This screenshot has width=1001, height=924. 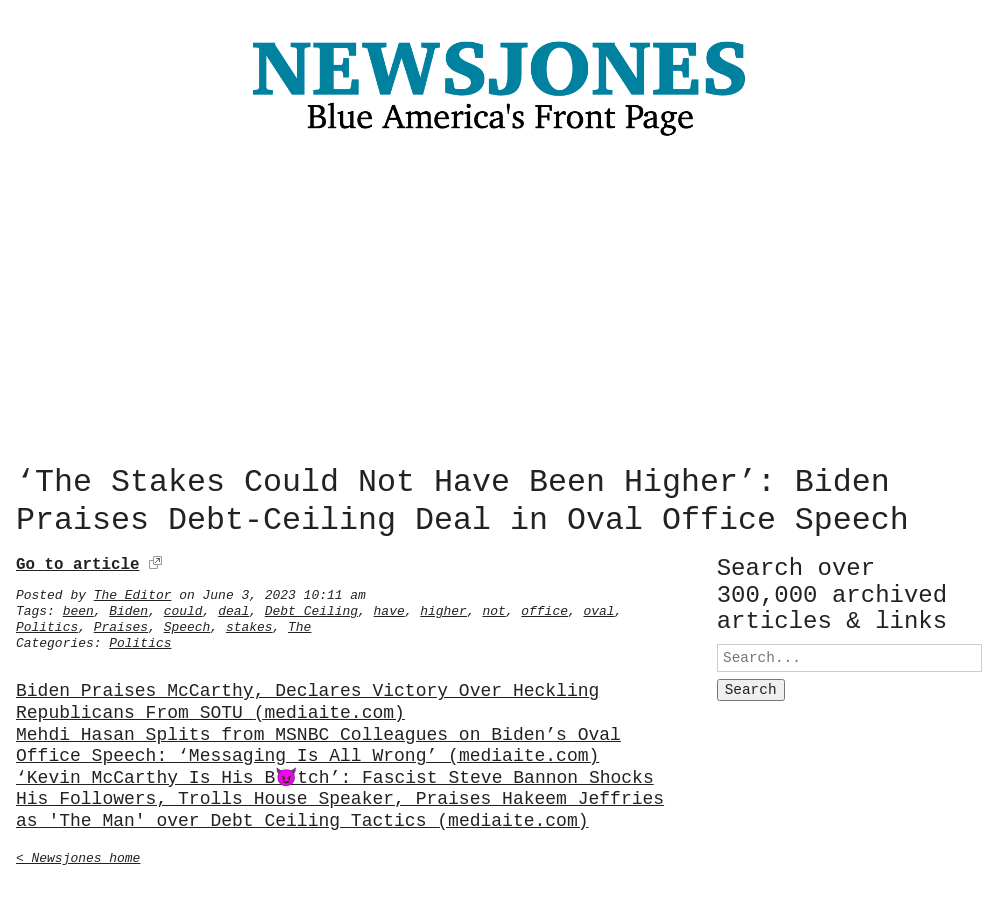 I want to click on not, so click(x=493, y=607).